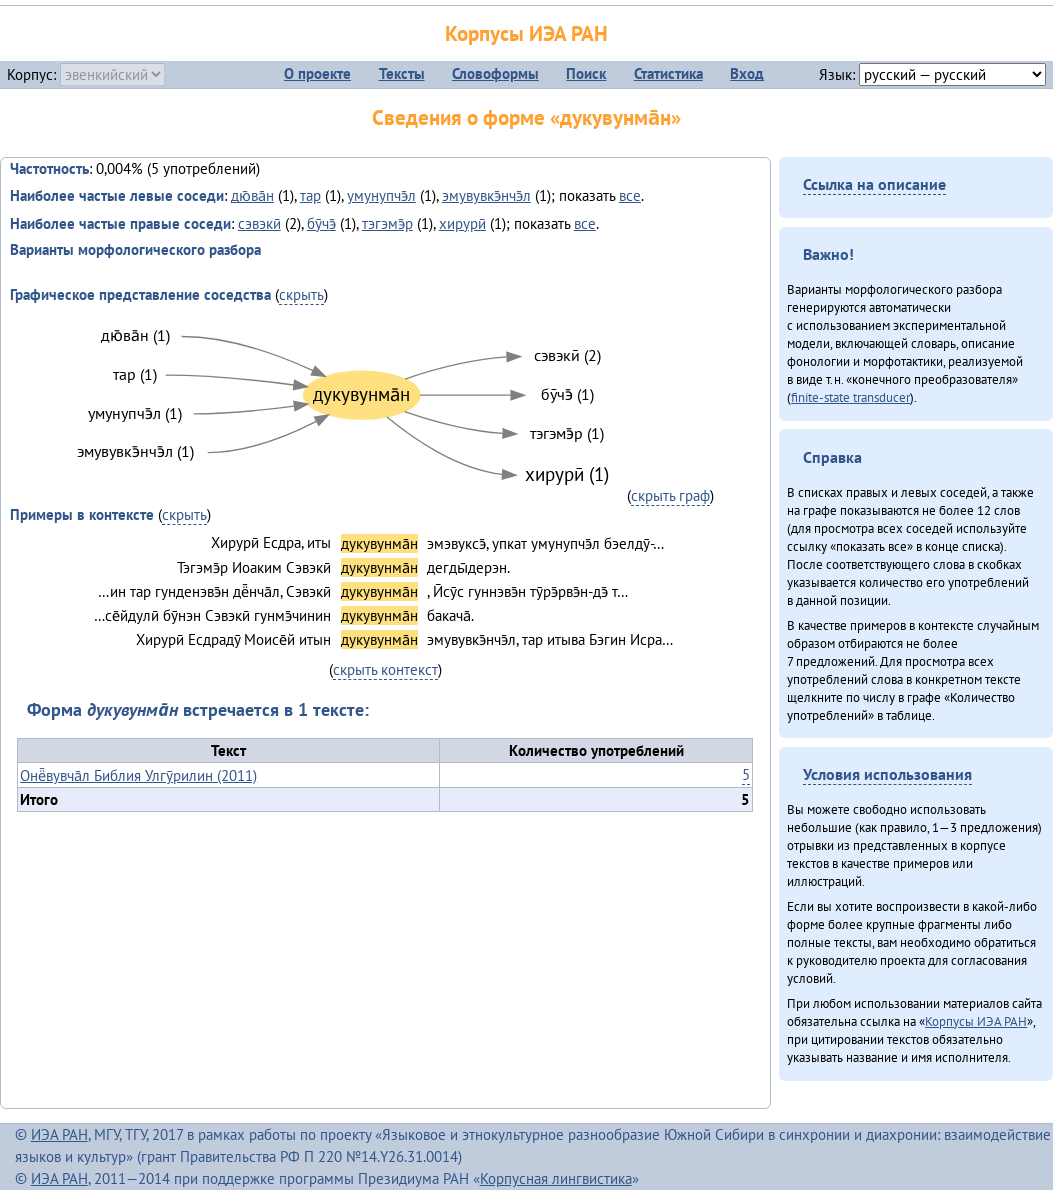 This screenshot has width=1053, height=1195. What do you see at coordinates (670, 495) in the screenshot?
I see `скрыть граф` at bounding box center [670, 495].